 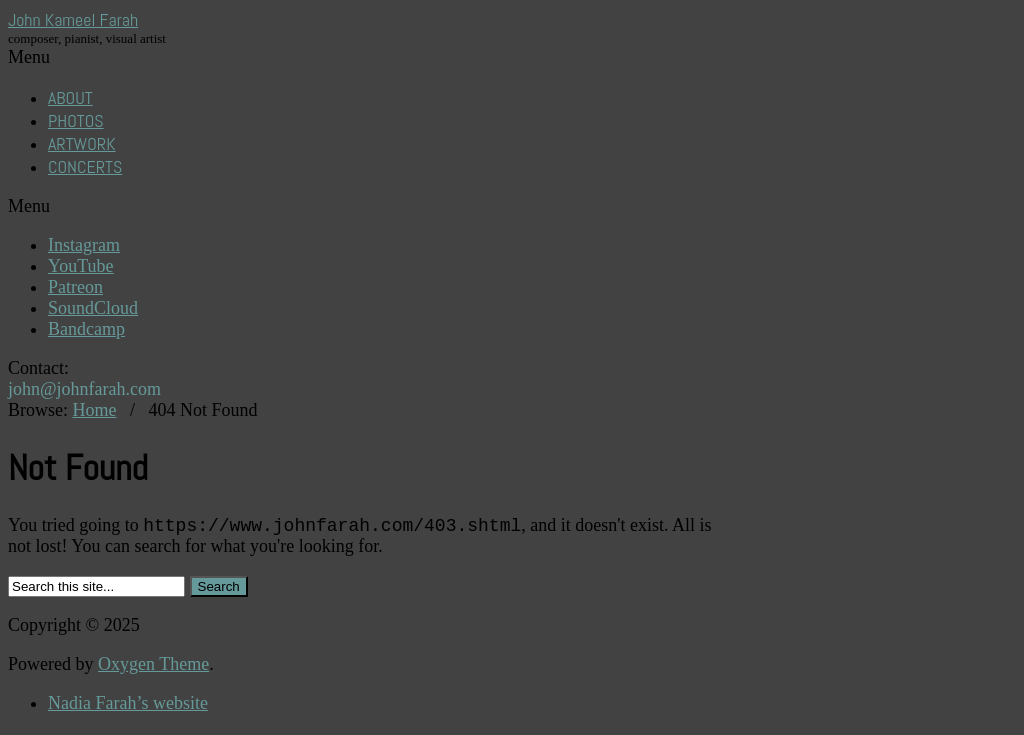 I want to click on YouTube, so click(x=81, y=266).